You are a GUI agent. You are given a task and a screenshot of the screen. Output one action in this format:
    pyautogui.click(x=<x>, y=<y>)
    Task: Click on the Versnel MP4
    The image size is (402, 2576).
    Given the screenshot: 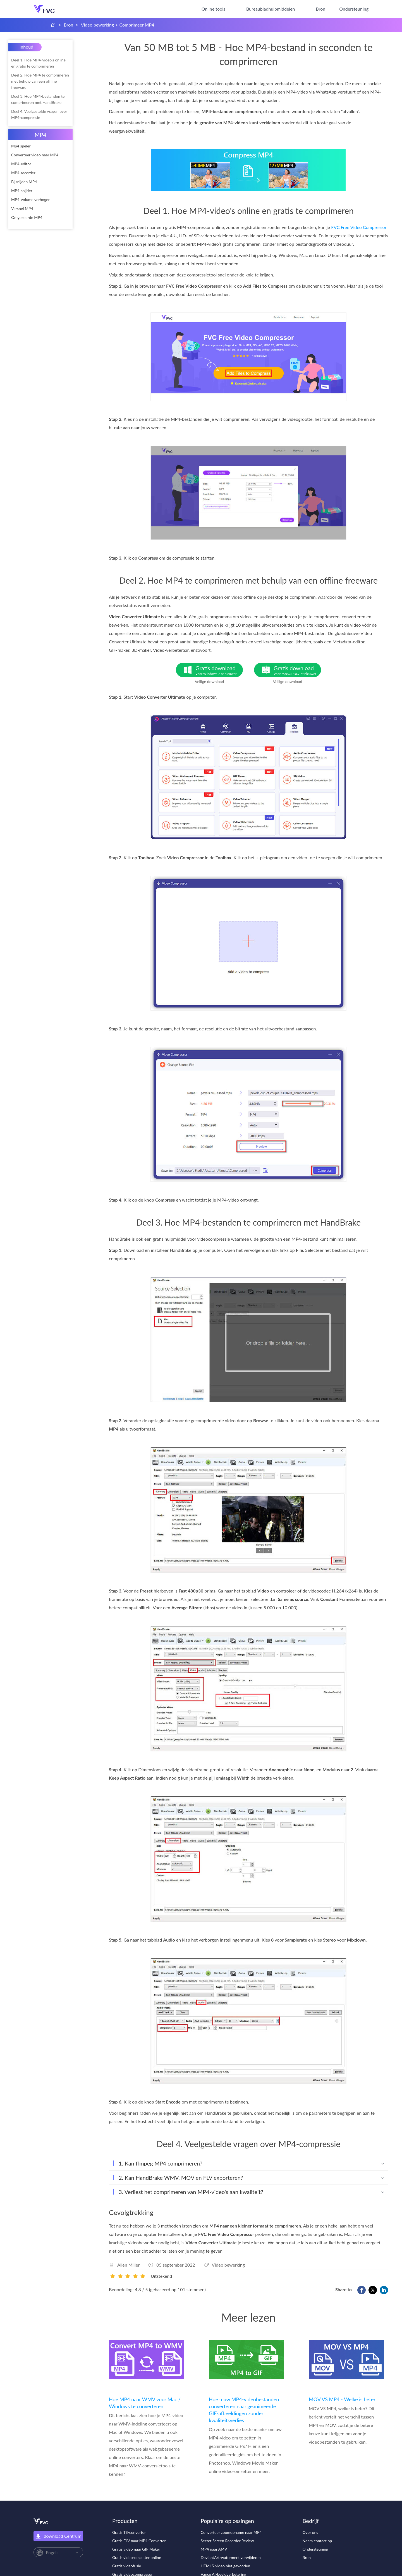 What is the action you would take?
    pyautogui.click(x=22, y=208)
    